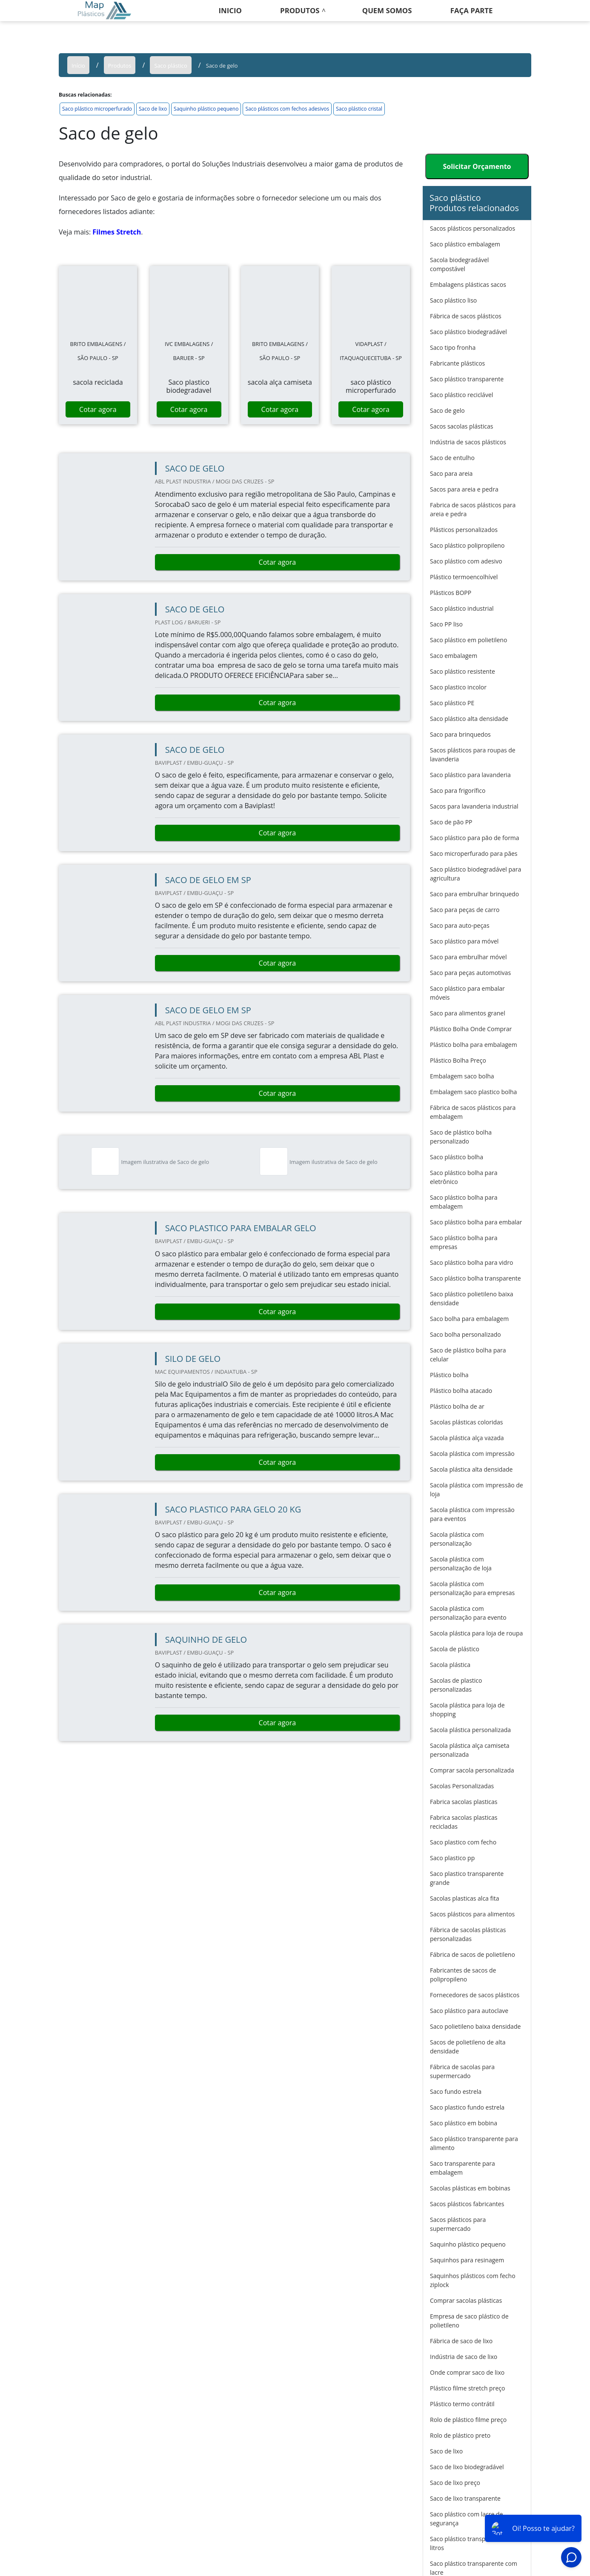  I want to click on Saco plástico em polietileno, so click(468, 640).